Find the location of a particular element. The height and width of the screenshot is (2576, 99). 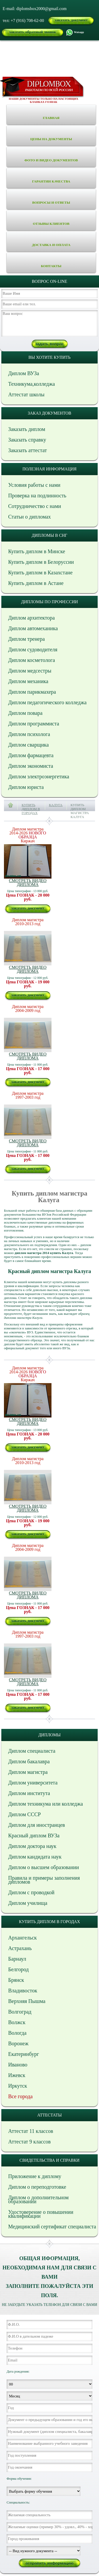

Доставка и оплата is located at coordinates (51, 245).